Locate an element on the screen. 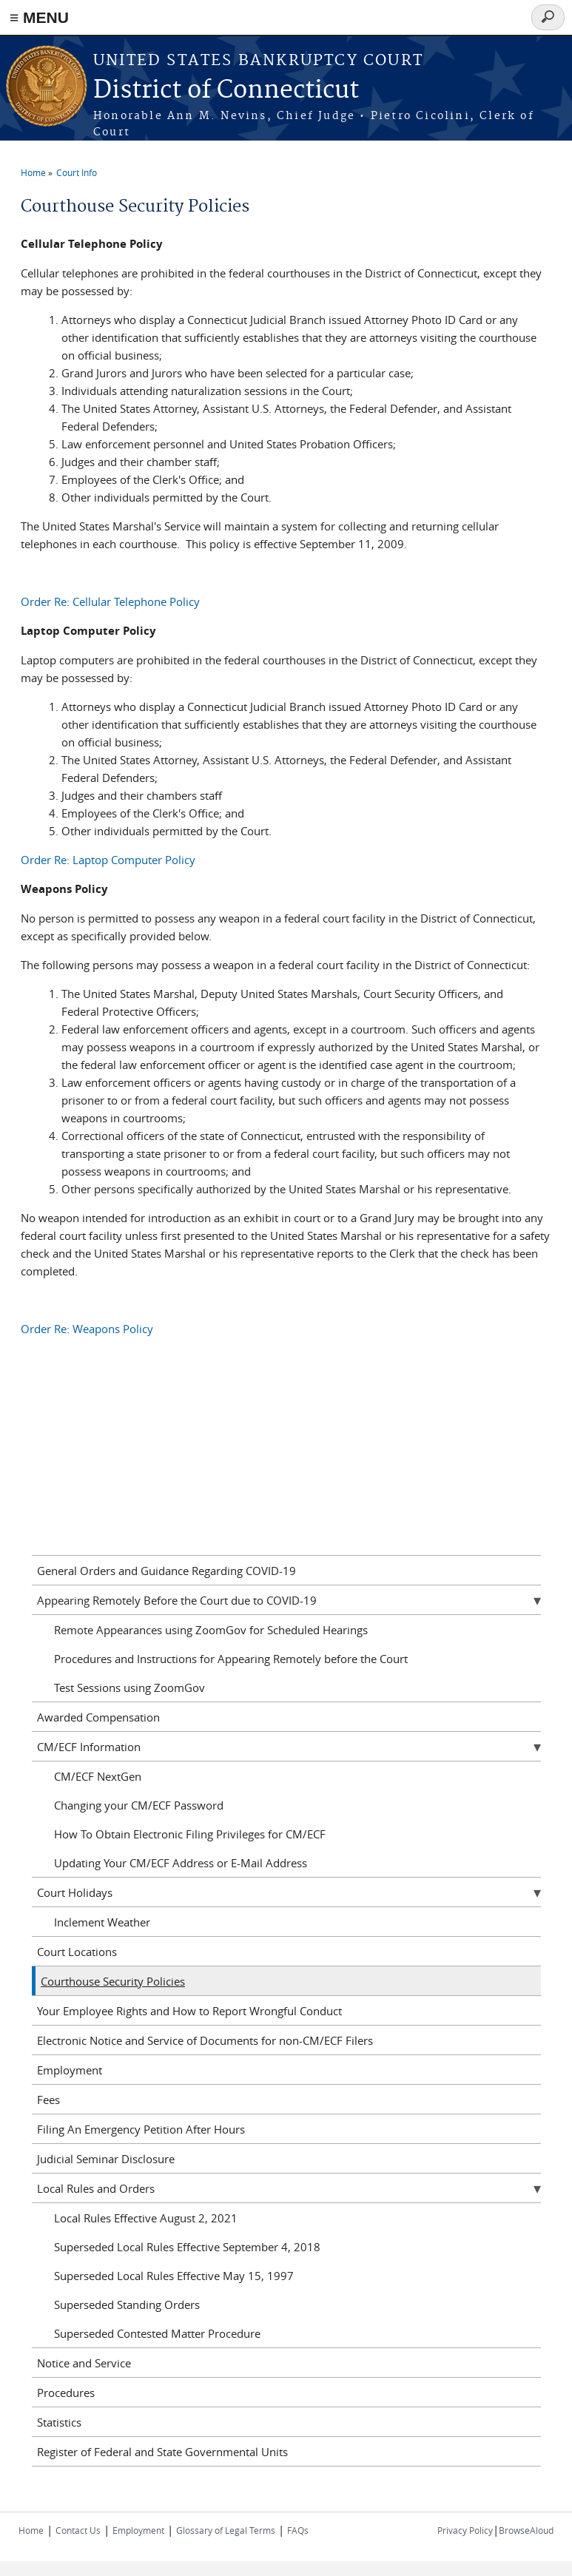 The image size is (572, 2576). Notice and Service is located at coordinates (84, 2363).